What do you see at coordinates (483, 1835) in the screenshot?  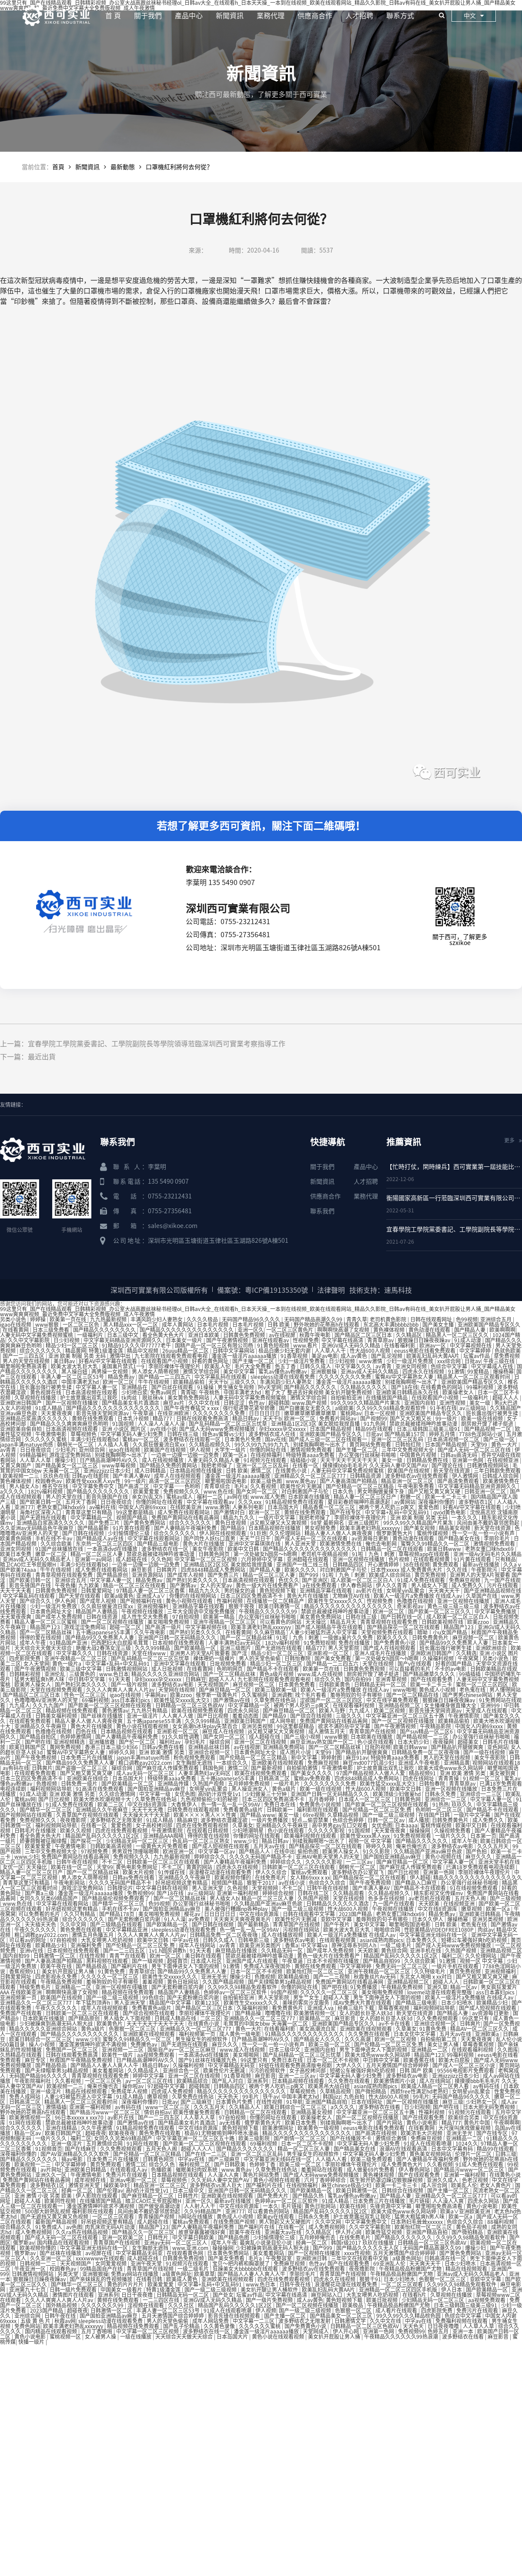 I see `日本第一页` at bounding box center [483, 1835].